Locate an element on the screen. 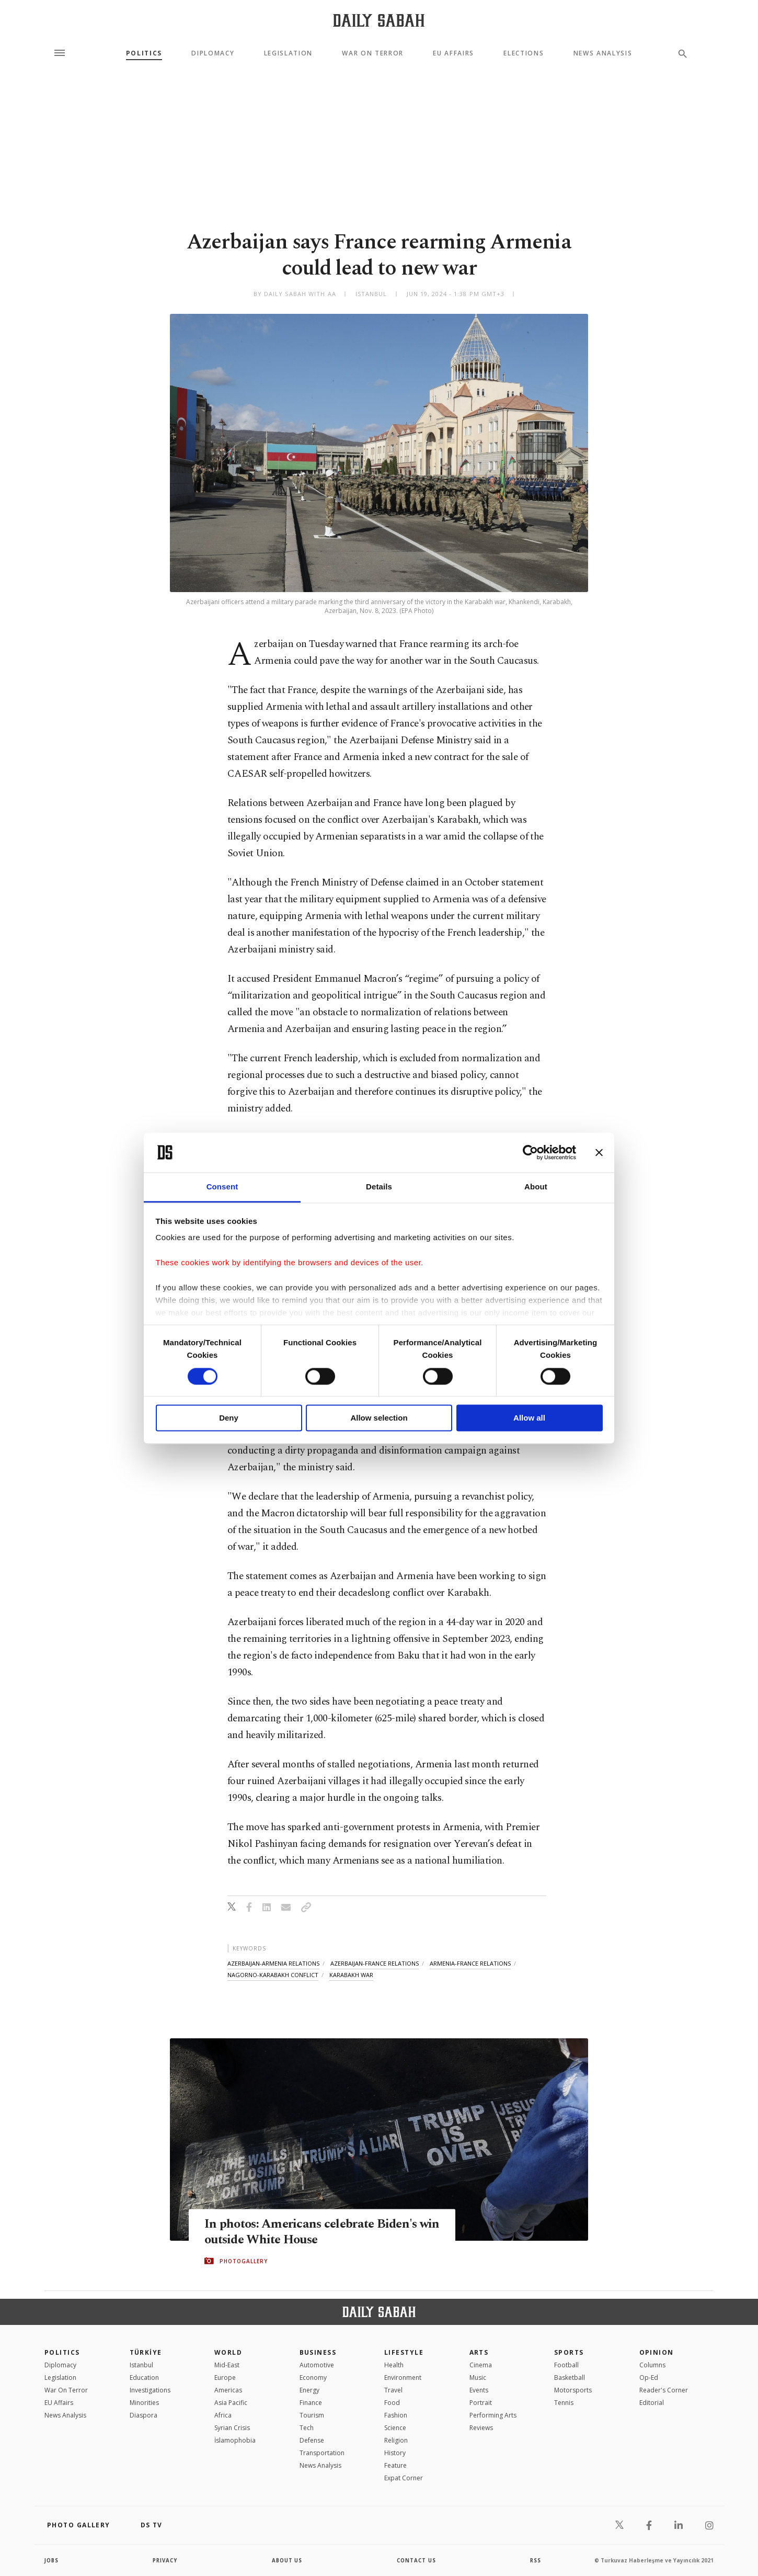  Energy is located at coordinates (309, 2390).